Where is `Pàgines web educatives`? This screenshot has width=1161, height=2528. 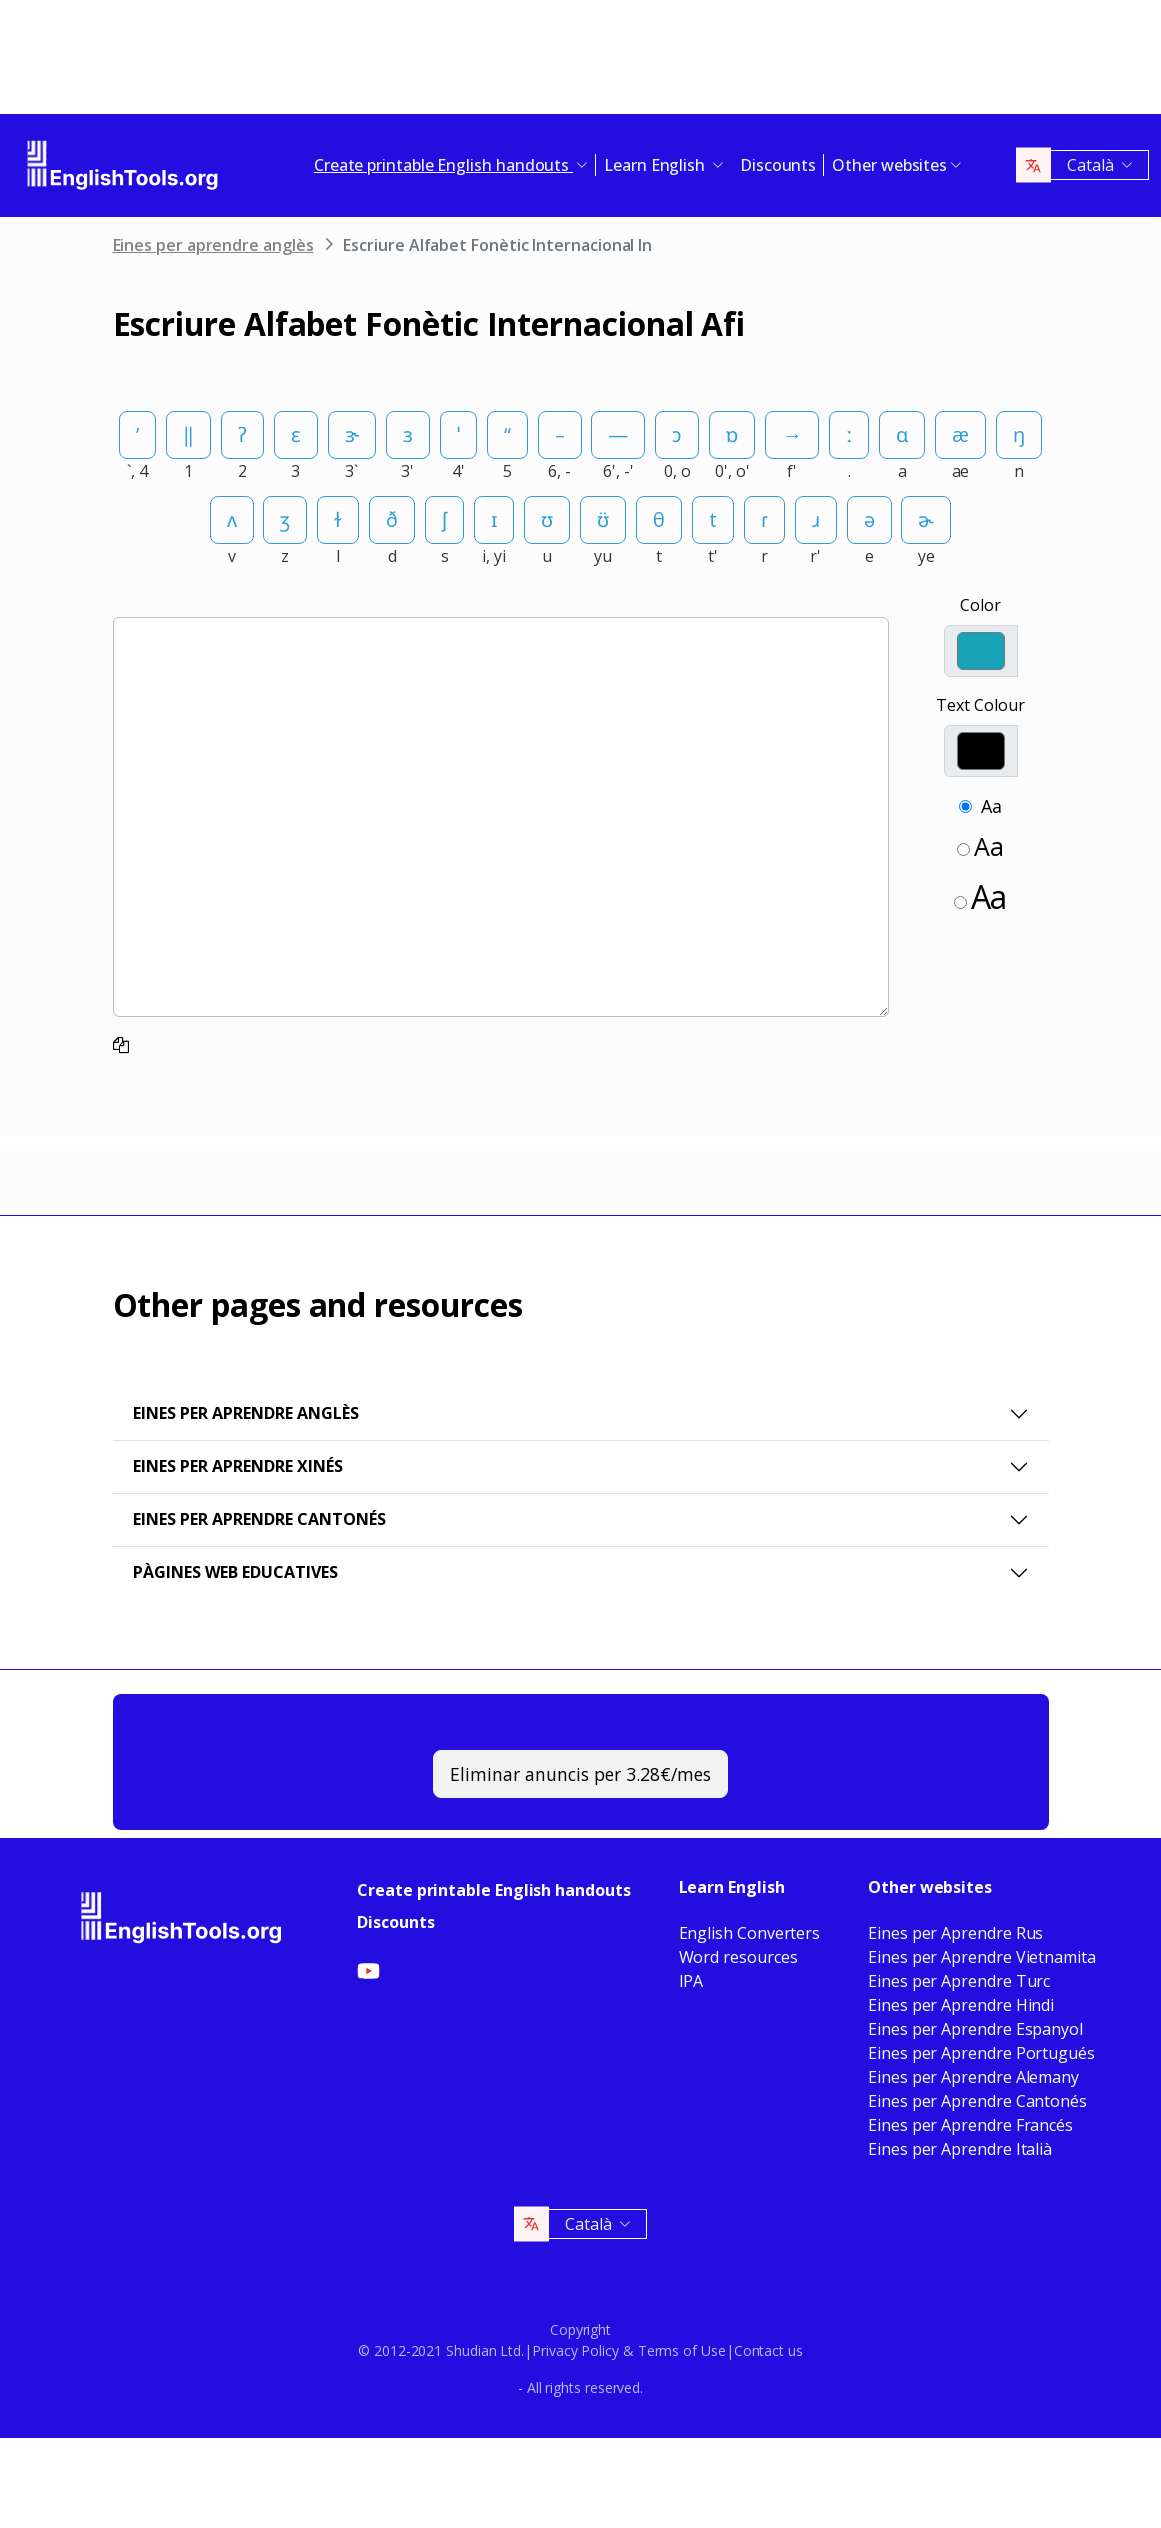
Pàgines web educatives is located at coordinates (235, 1572).